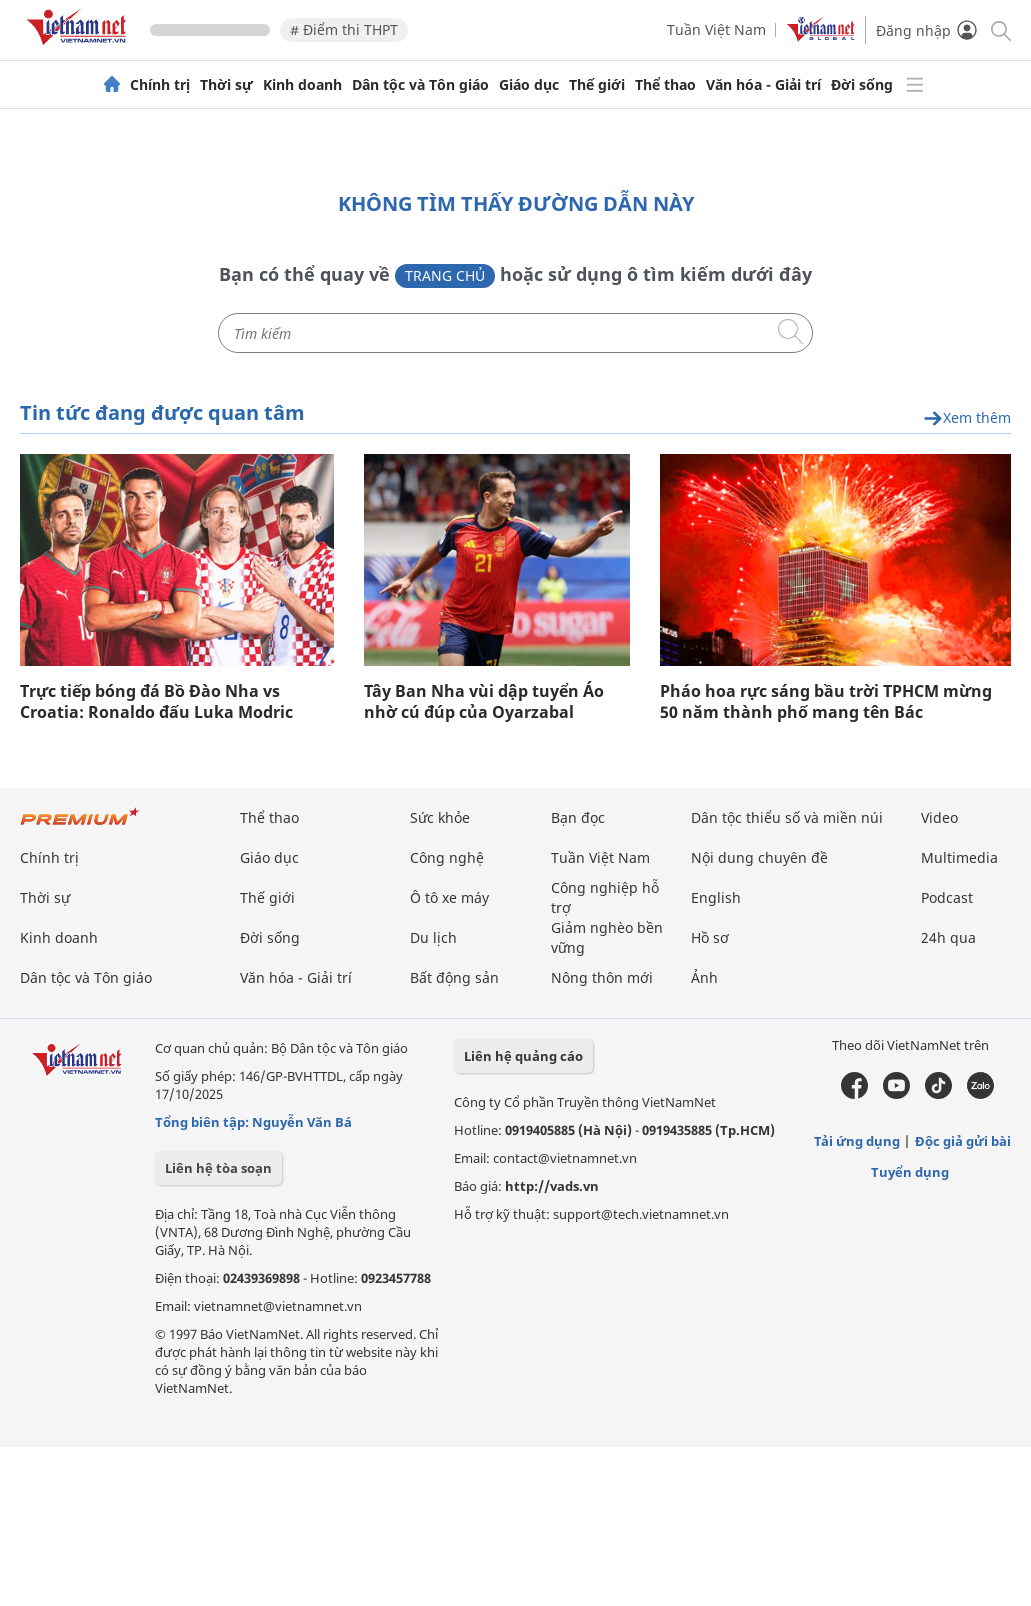  What do you see at coordinates (716, 897) in the screenshot?
I see `English` at bounding box center [716, 897].